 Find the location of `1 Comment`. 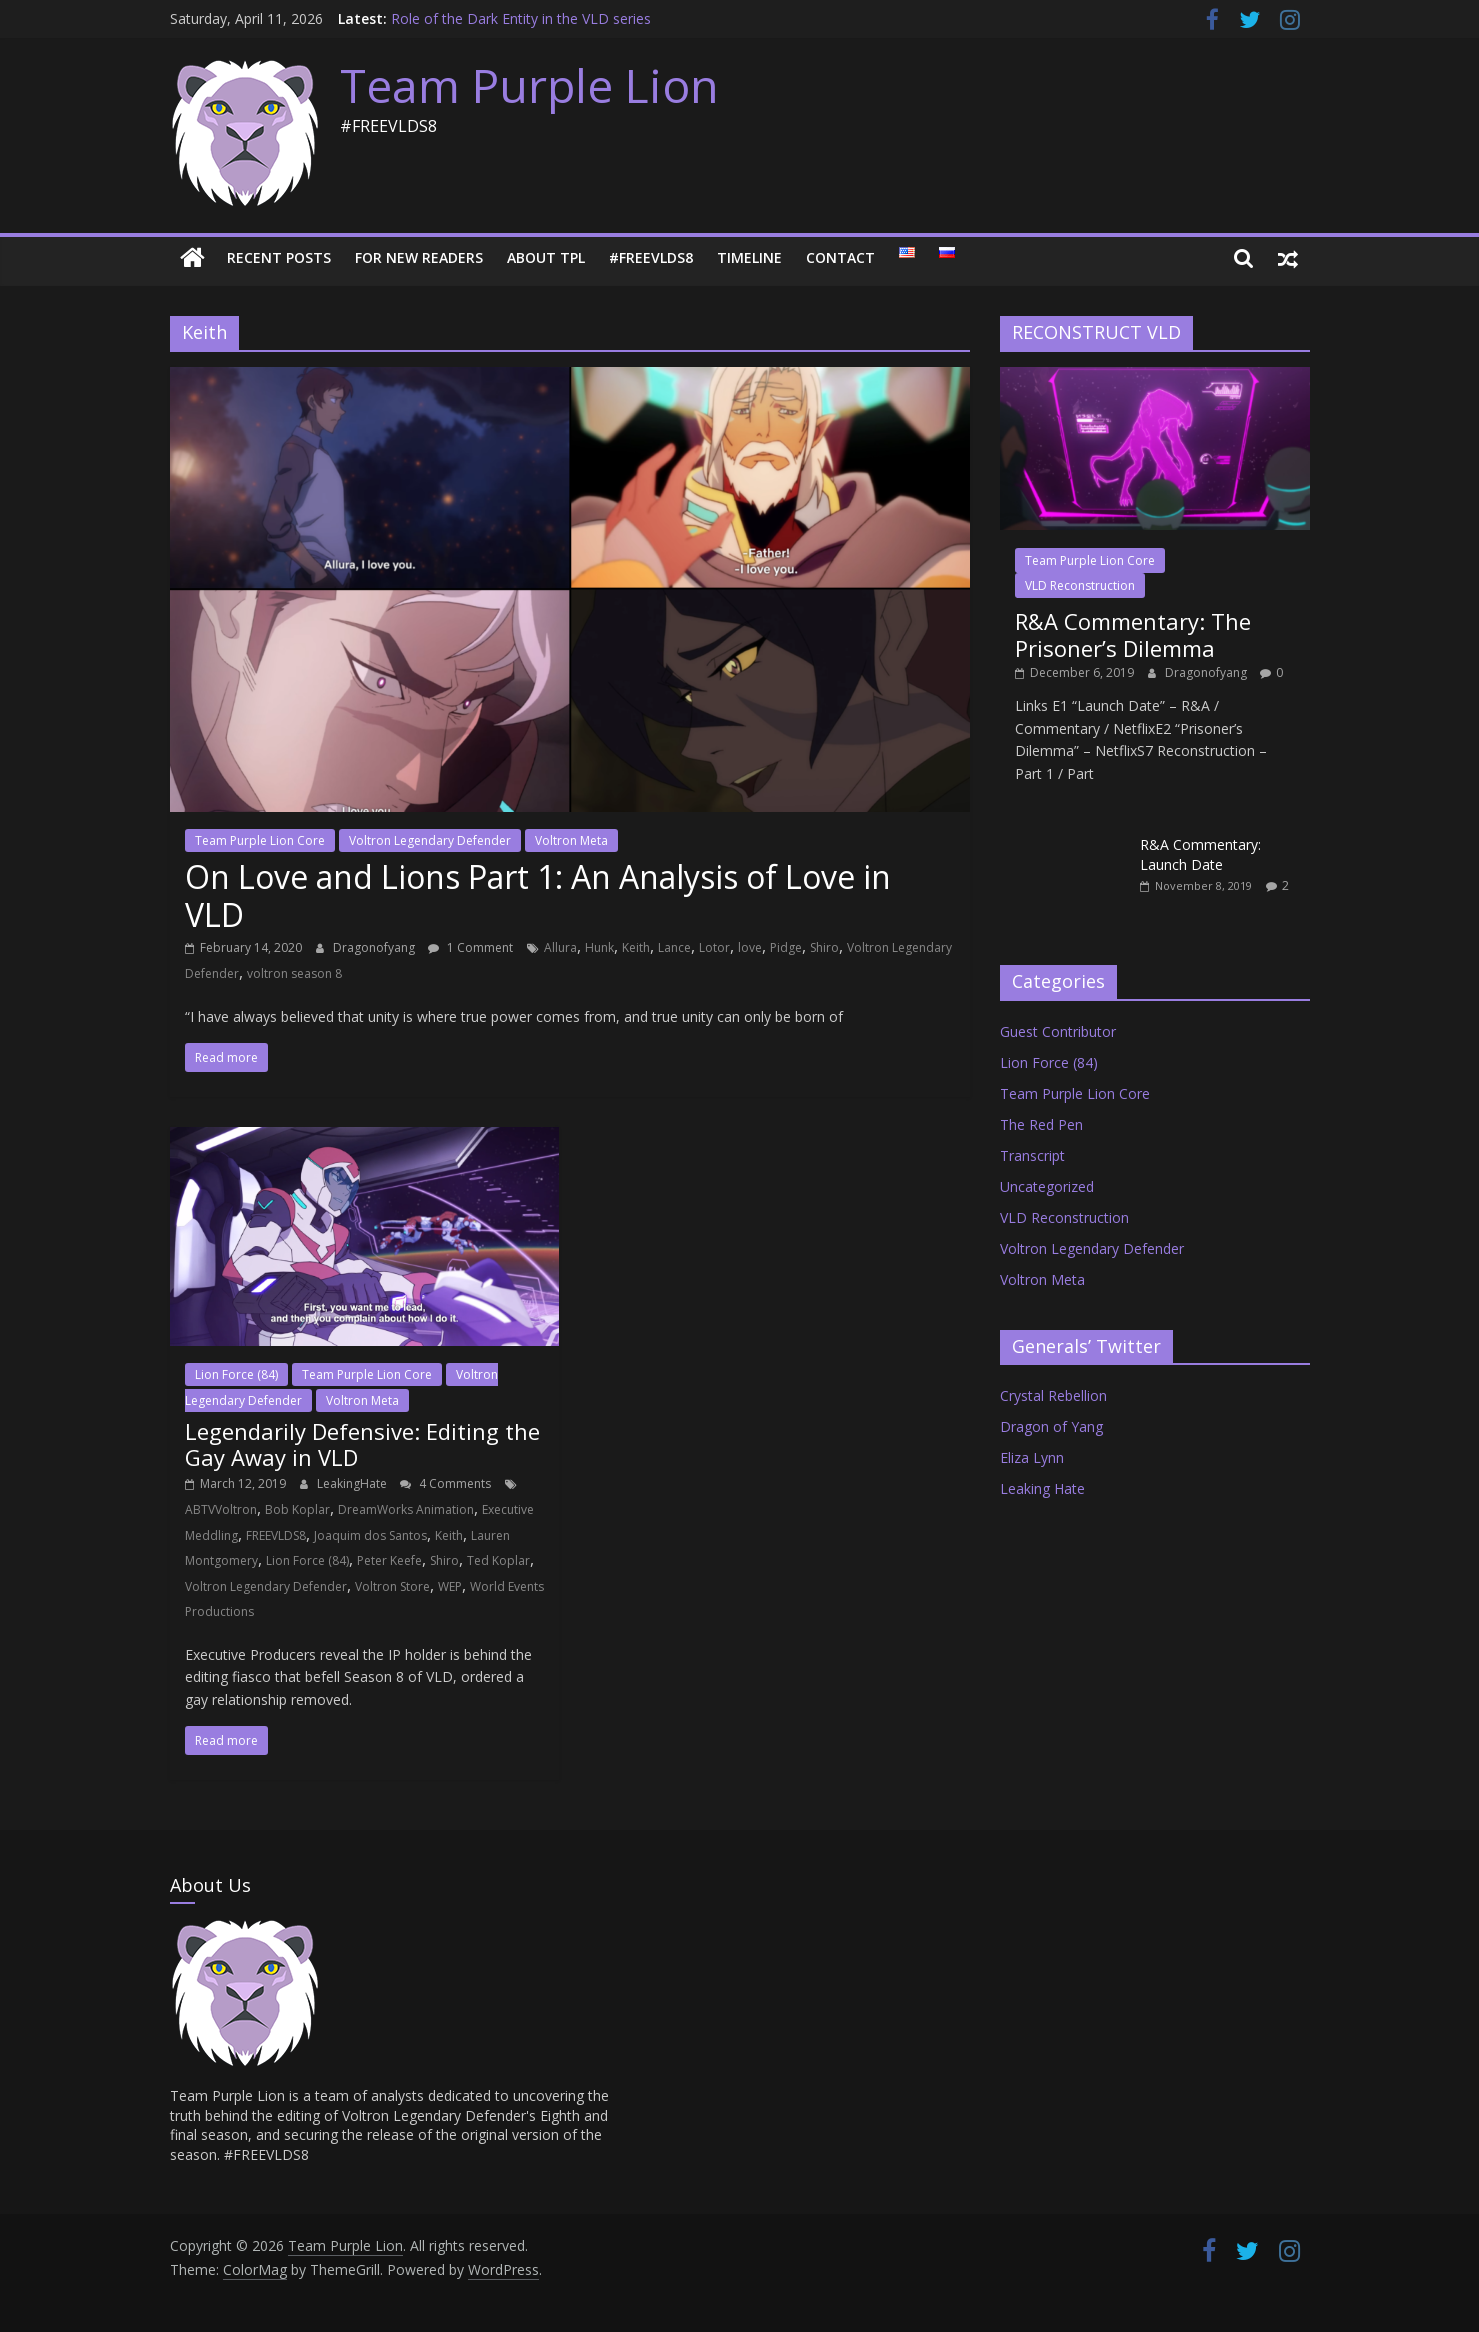

1 Comment is located at coordinates (470, 947).